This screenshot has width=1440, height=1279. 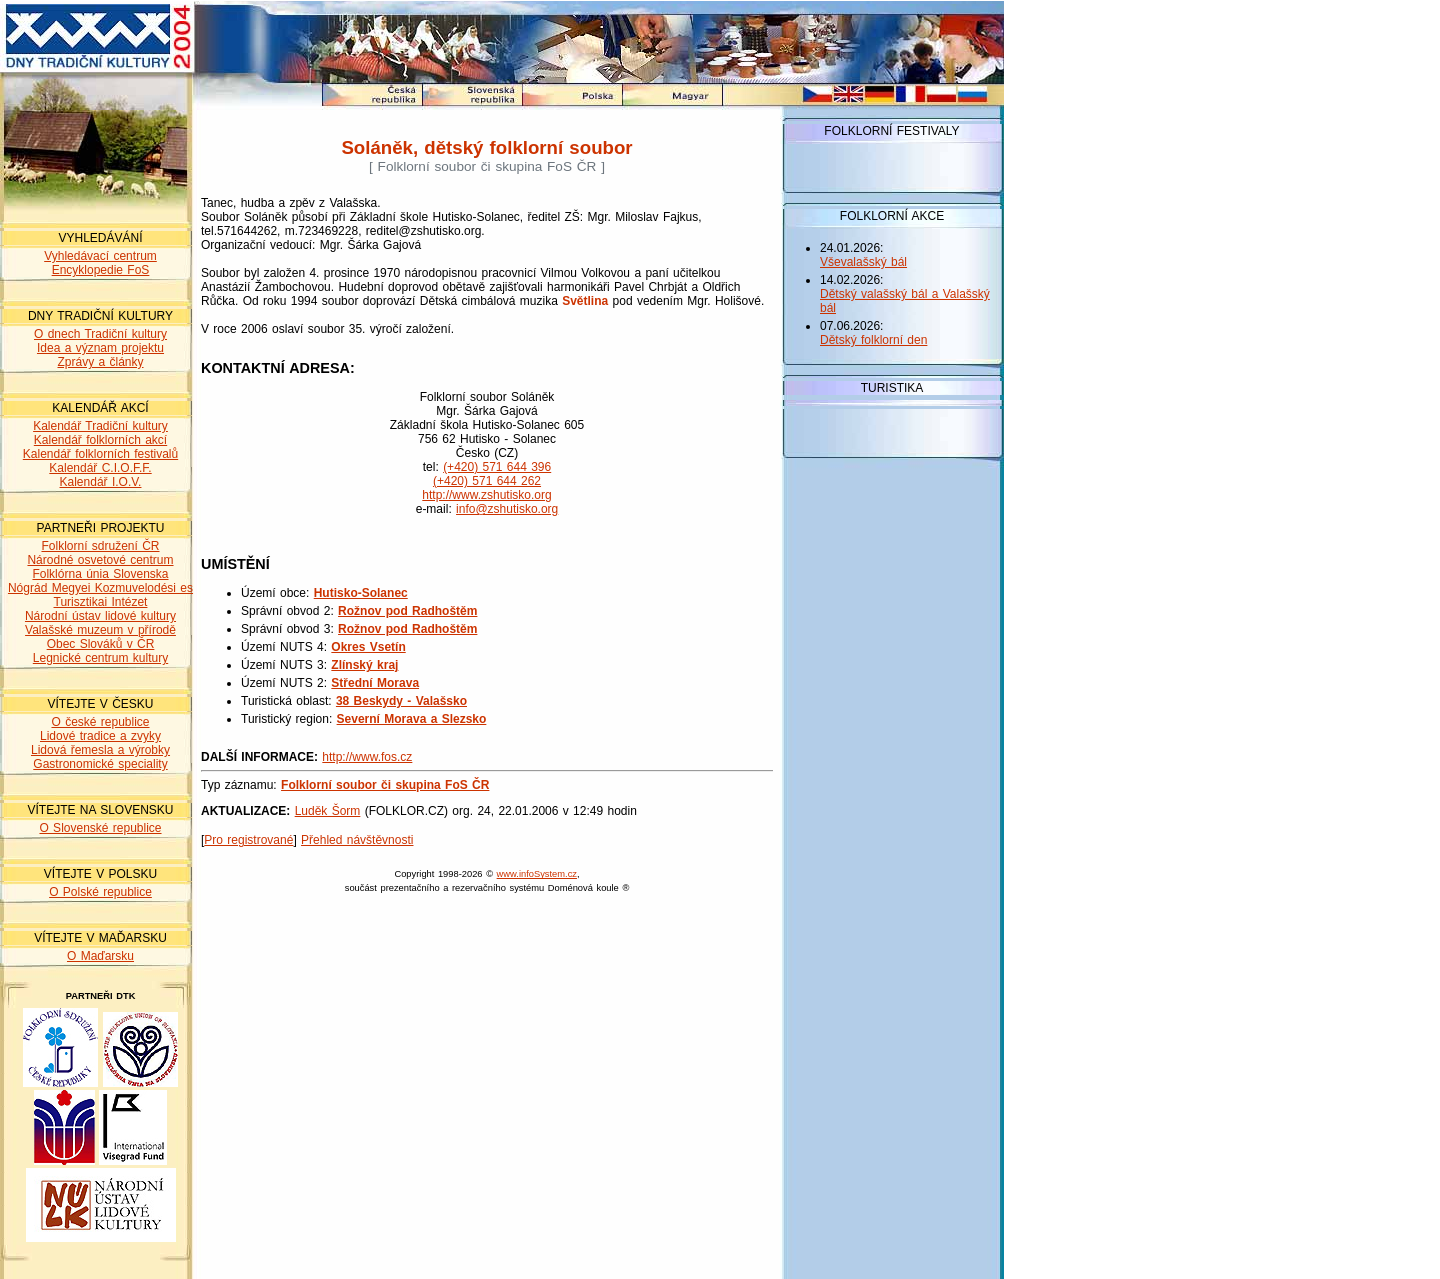 I want to click on (+420) 571 644 396, so click(x=497, y=467).